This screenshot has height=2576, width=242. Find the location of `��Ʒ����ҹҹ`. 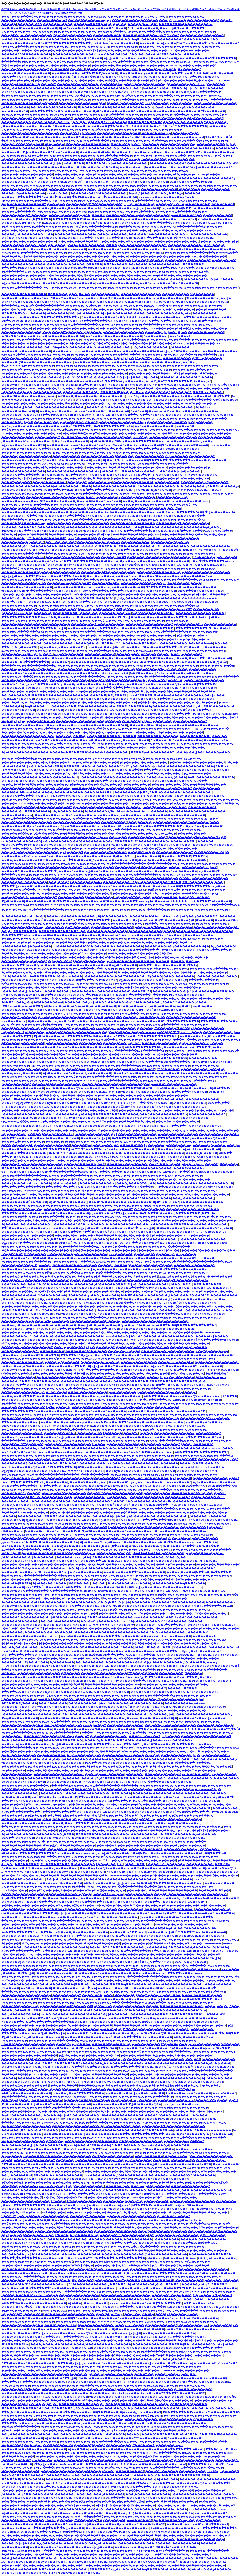

��Ʒ����ҹҹ is located at coordinates (132, 471).